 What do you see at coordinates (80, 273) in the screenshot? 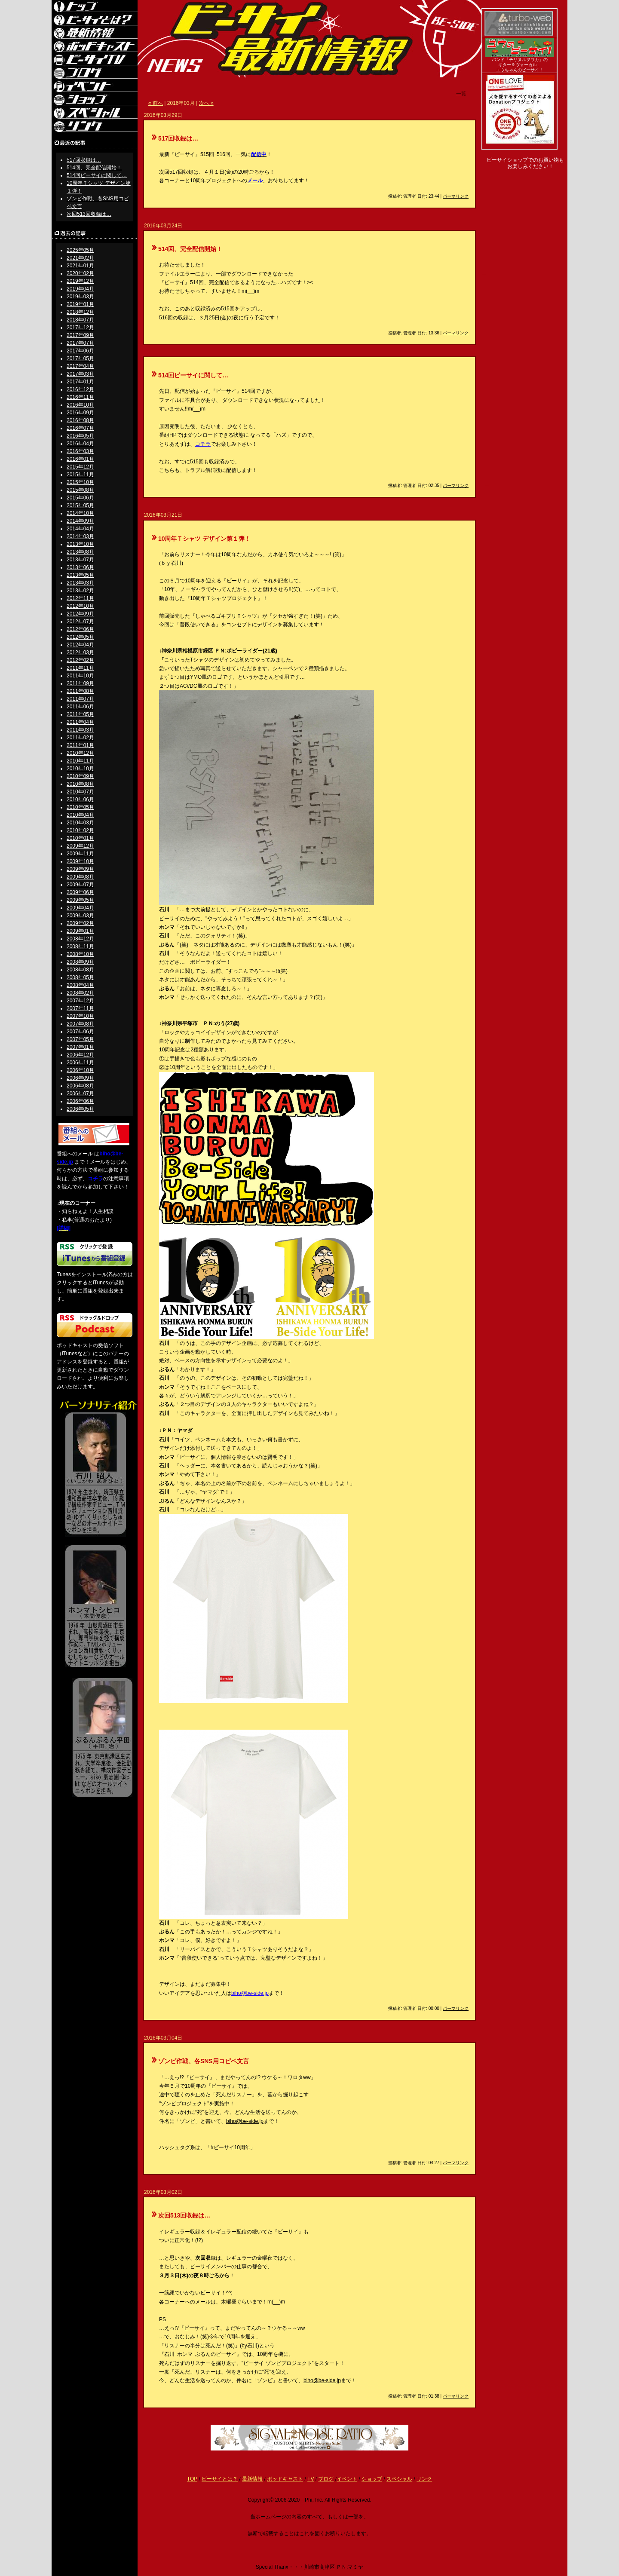
I see `2020年02月` at bounding box center [80, 273].